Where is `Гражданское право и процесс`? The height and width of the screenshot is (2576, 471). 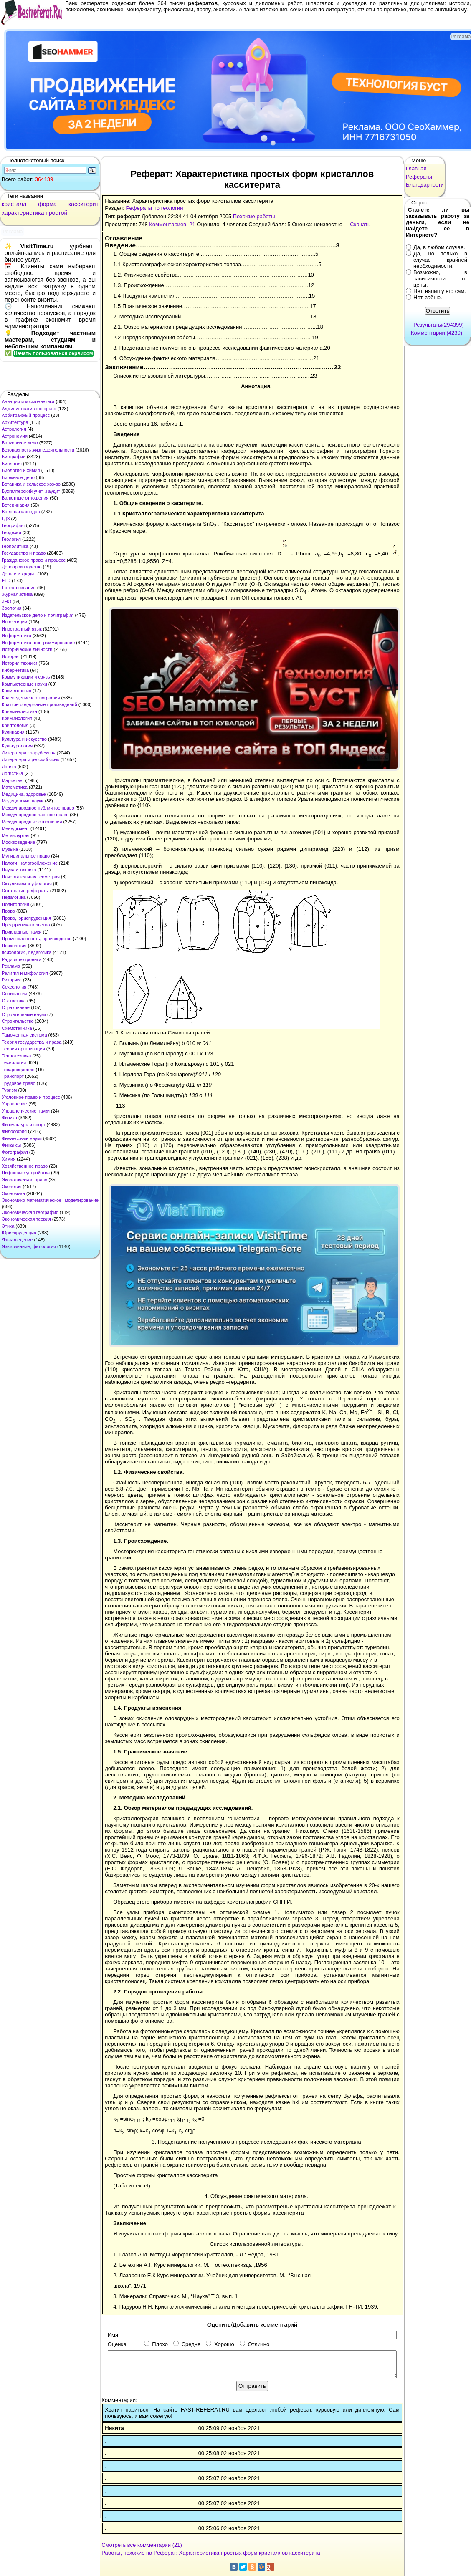
Гражданское право и процесс is located at coordinates (34, 560).